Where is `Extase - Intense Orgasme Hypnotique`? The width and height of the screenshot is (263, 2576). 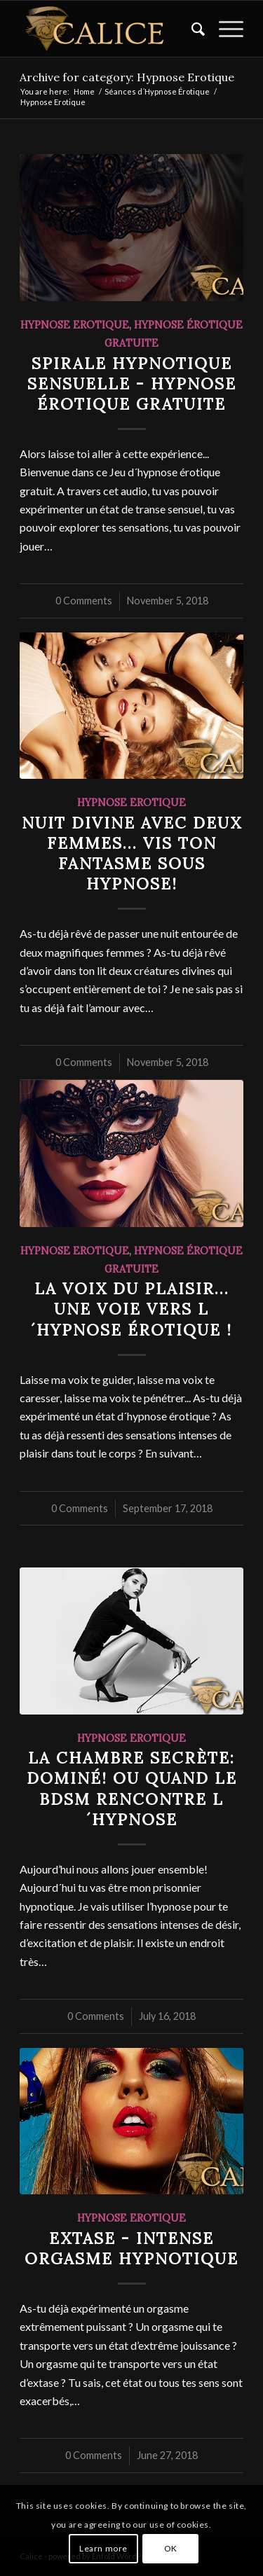 Extase - Intense Orgasme Hypnotique is located at coordinates (131, 2248).